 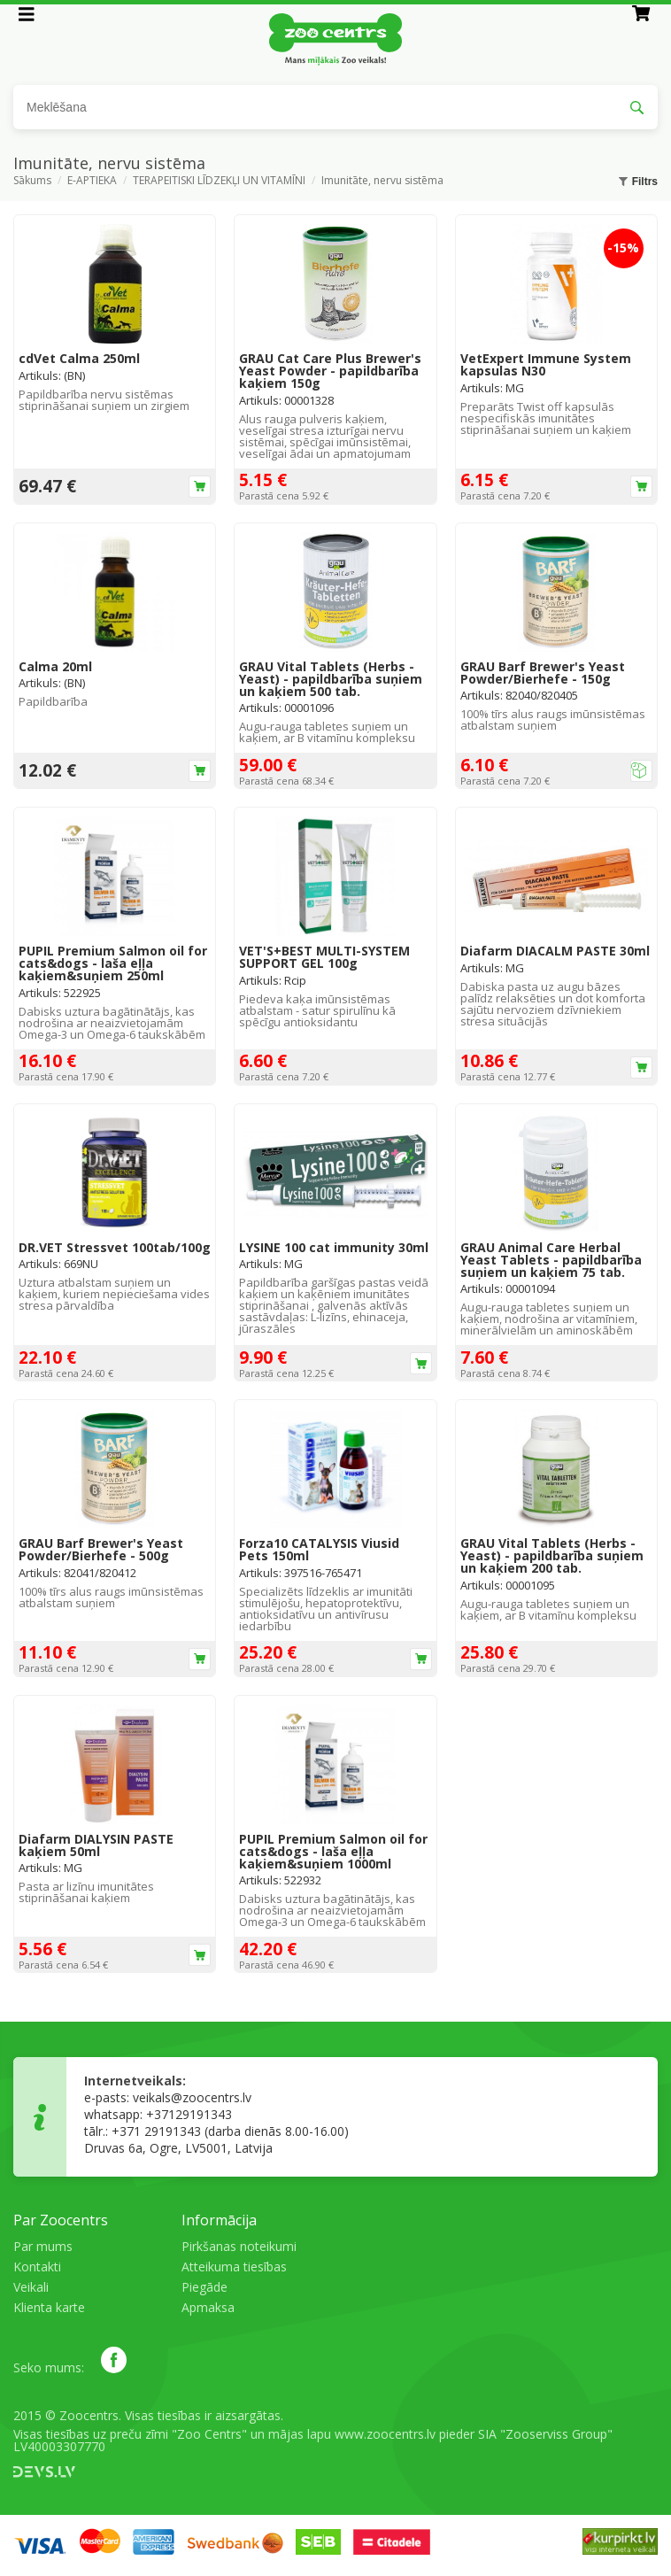 What do you see at coordinates (208, 2307) in the screenshot?
I see `Apmaksa` at bounding box center [208, 2307].